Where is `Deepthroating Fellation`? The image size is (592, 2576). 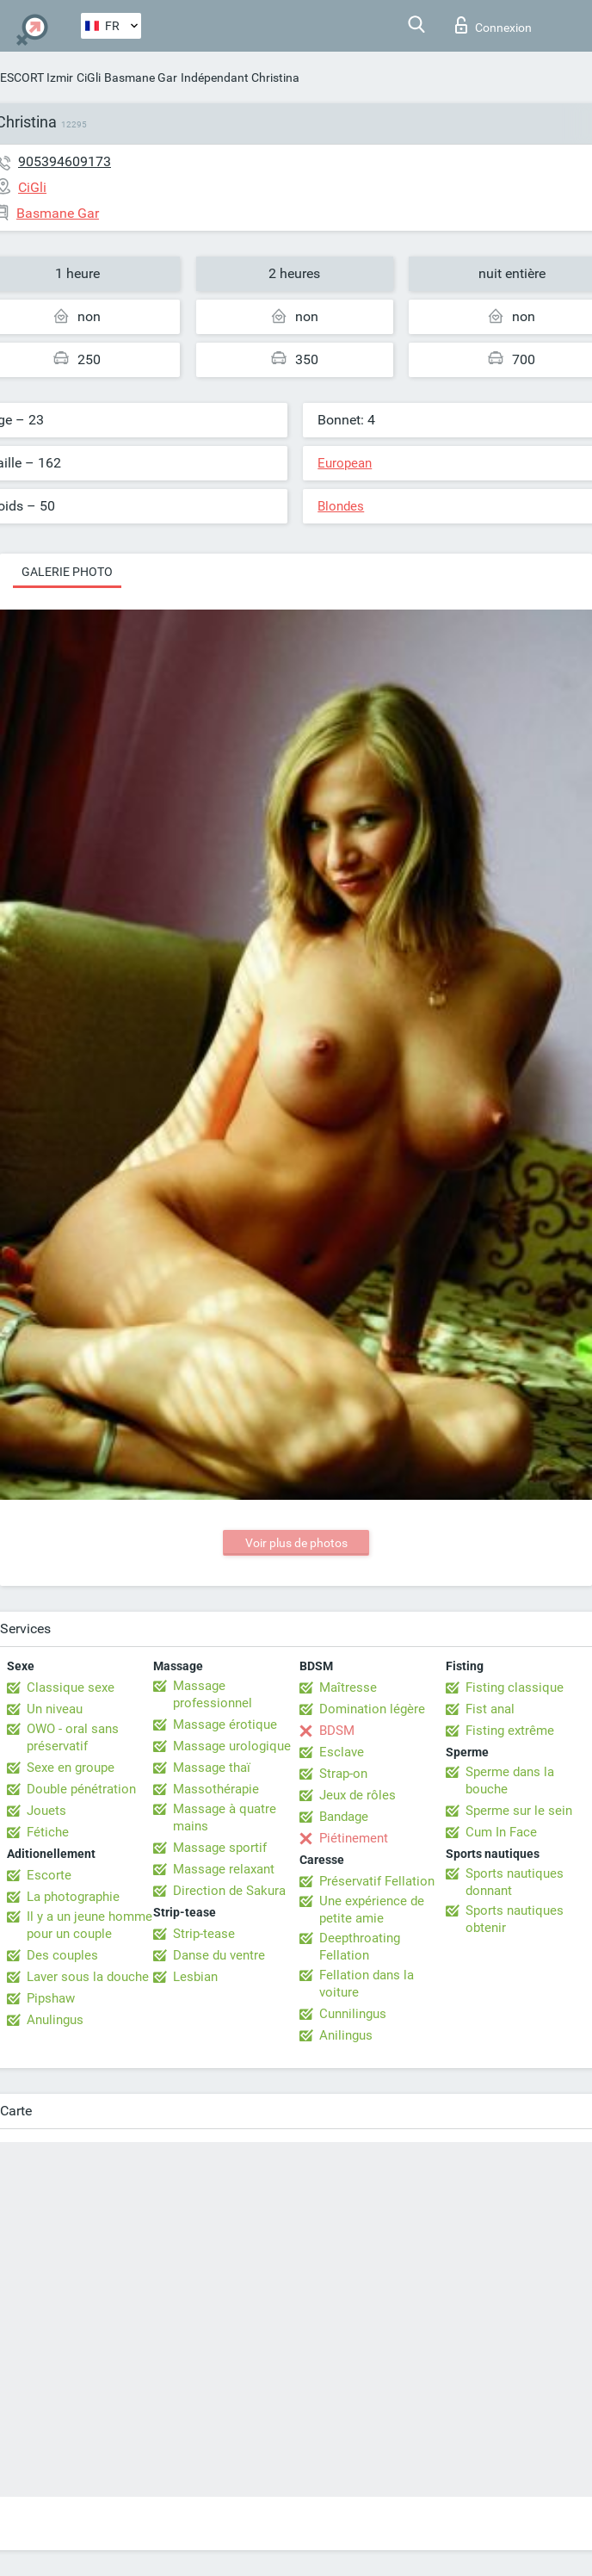
Deepthroating Fellation is located at coordinates (359, 1946).